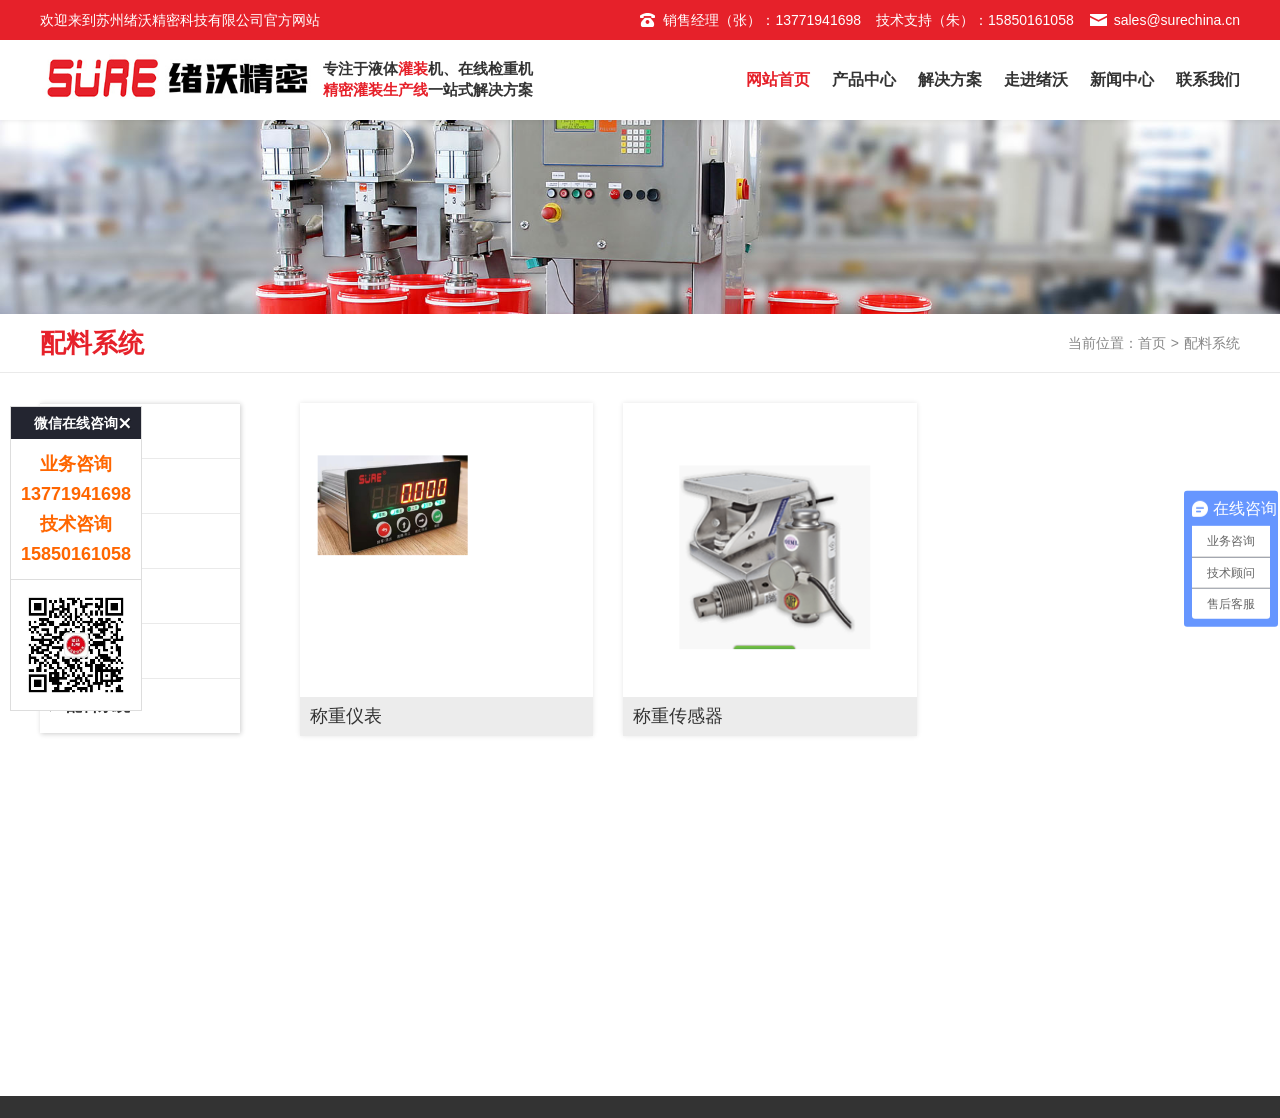  Describe the element at coordinates (975, 20) in the screenshot. I see `技术支持（朱）：15850161058` at that location.